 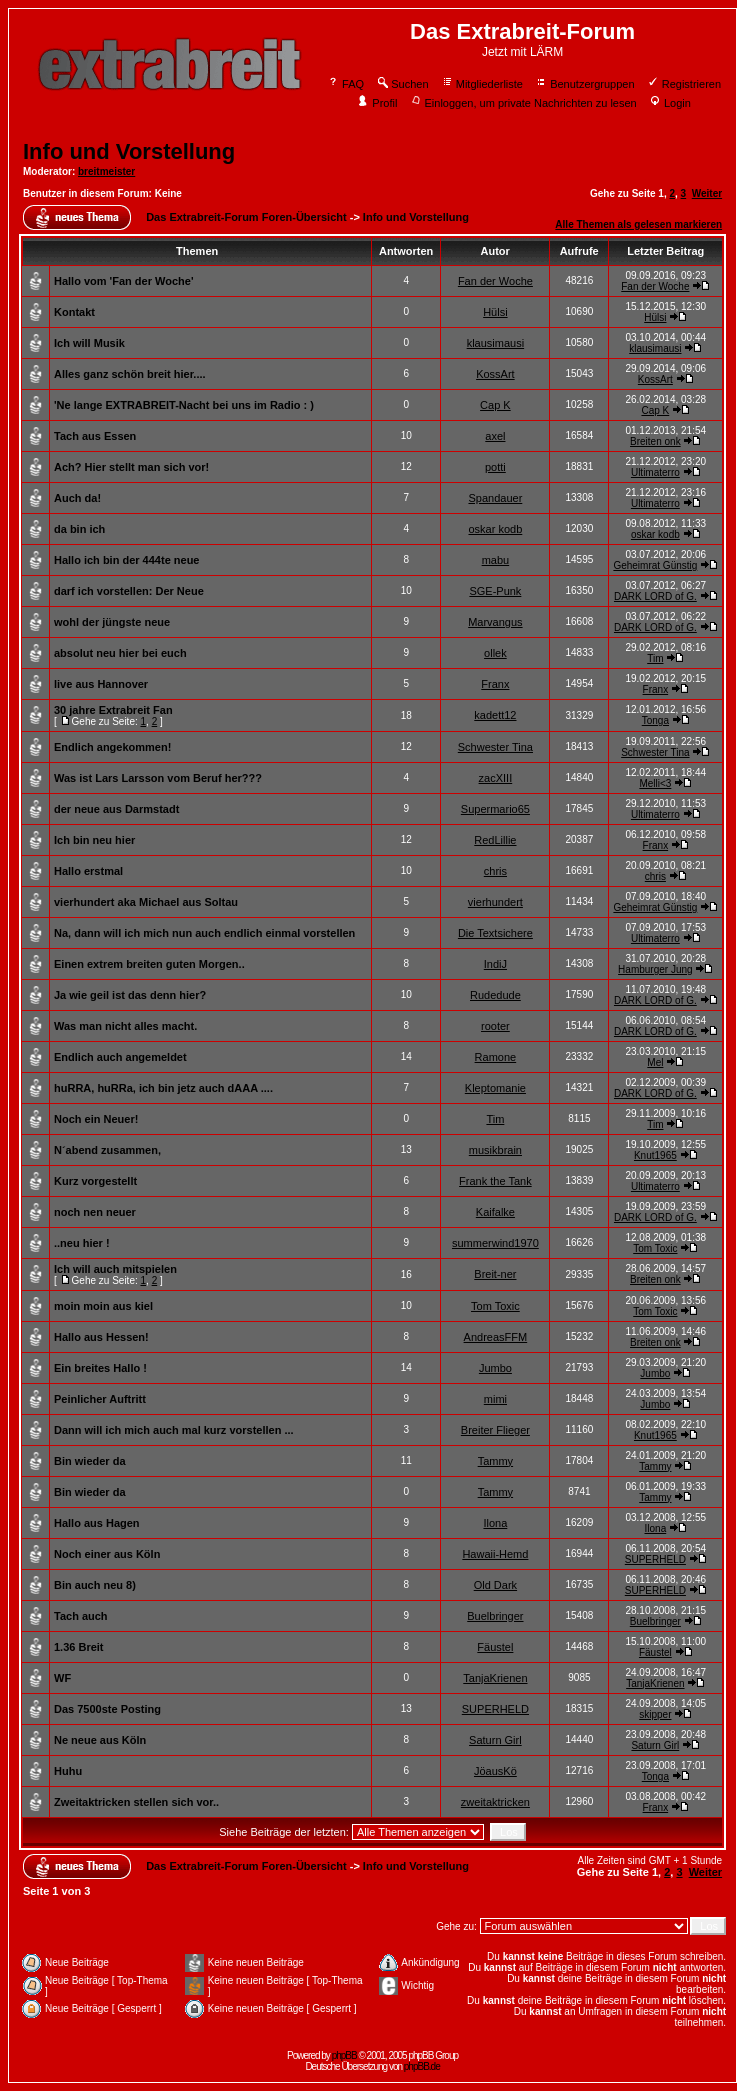 What do you see at coordinates (655, 1155) in the screenshot?
I see `Knut1965` at bounding box center [655, 1155].